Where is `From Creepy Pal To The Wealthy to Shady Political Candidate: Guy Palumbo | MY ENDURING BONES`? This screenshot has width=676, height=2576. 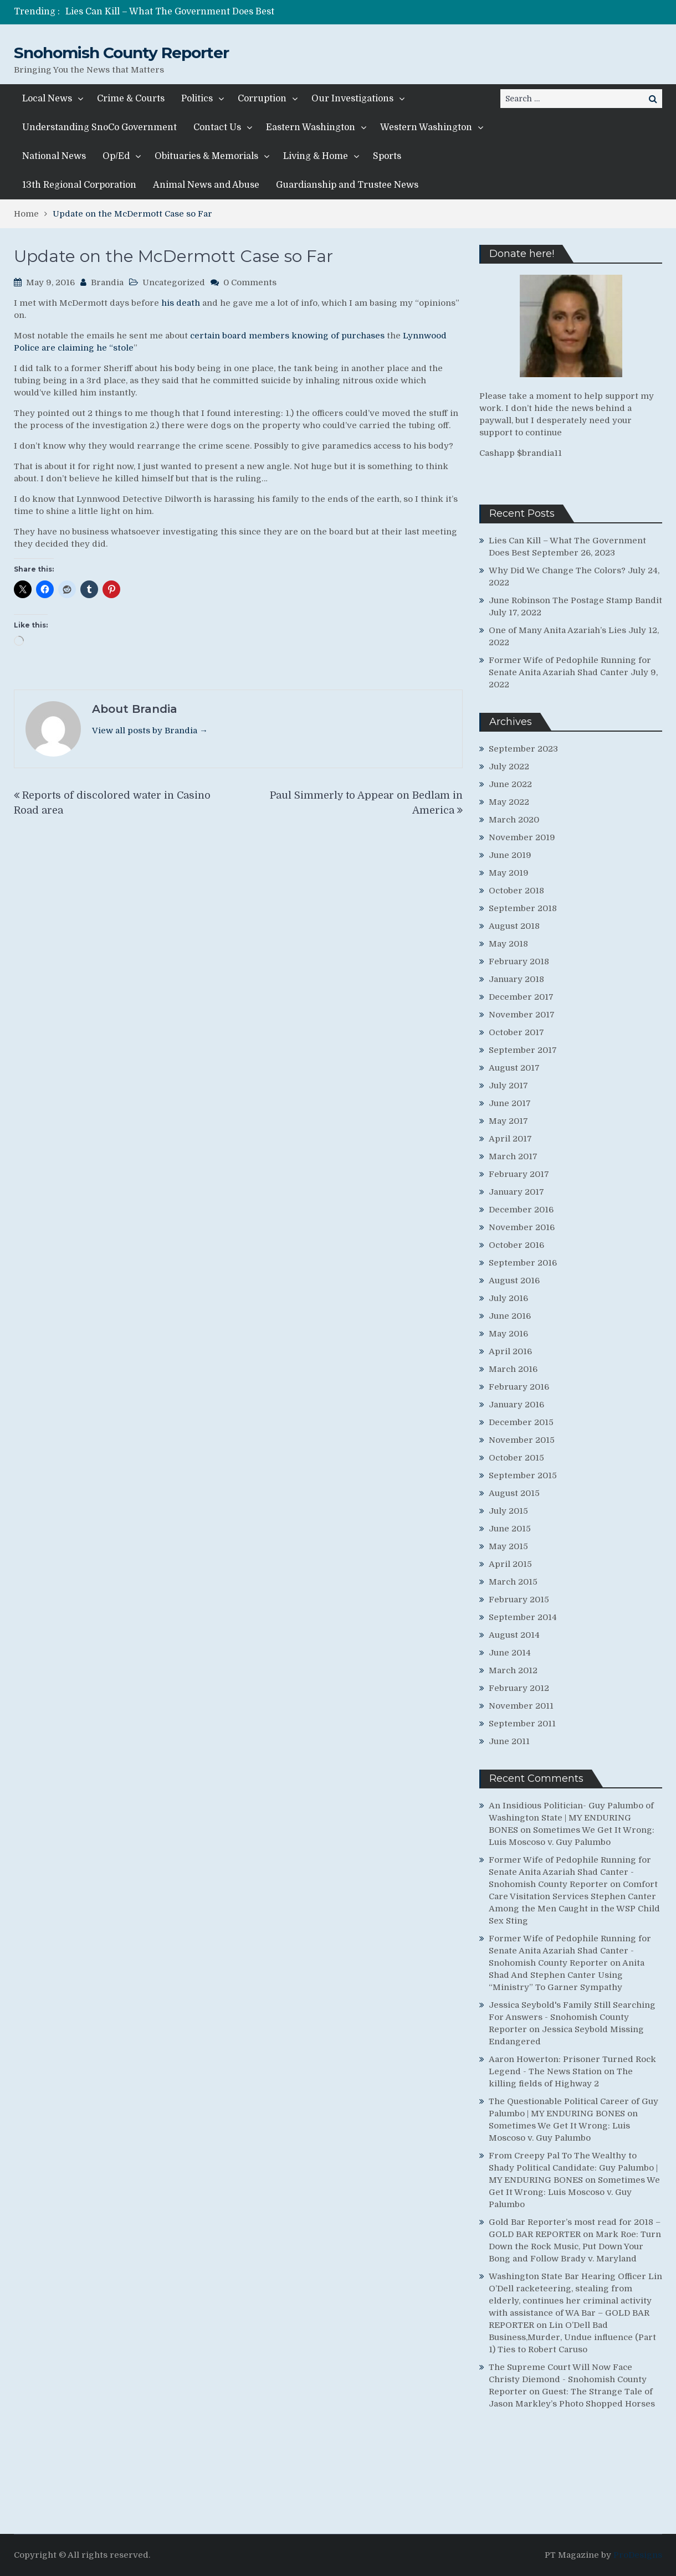
From Creepy Pal To The Wealthy to Shady Political Candidate: Guy Palumbo | MY ENDURING BONES is located at coordinates (573, 2168).